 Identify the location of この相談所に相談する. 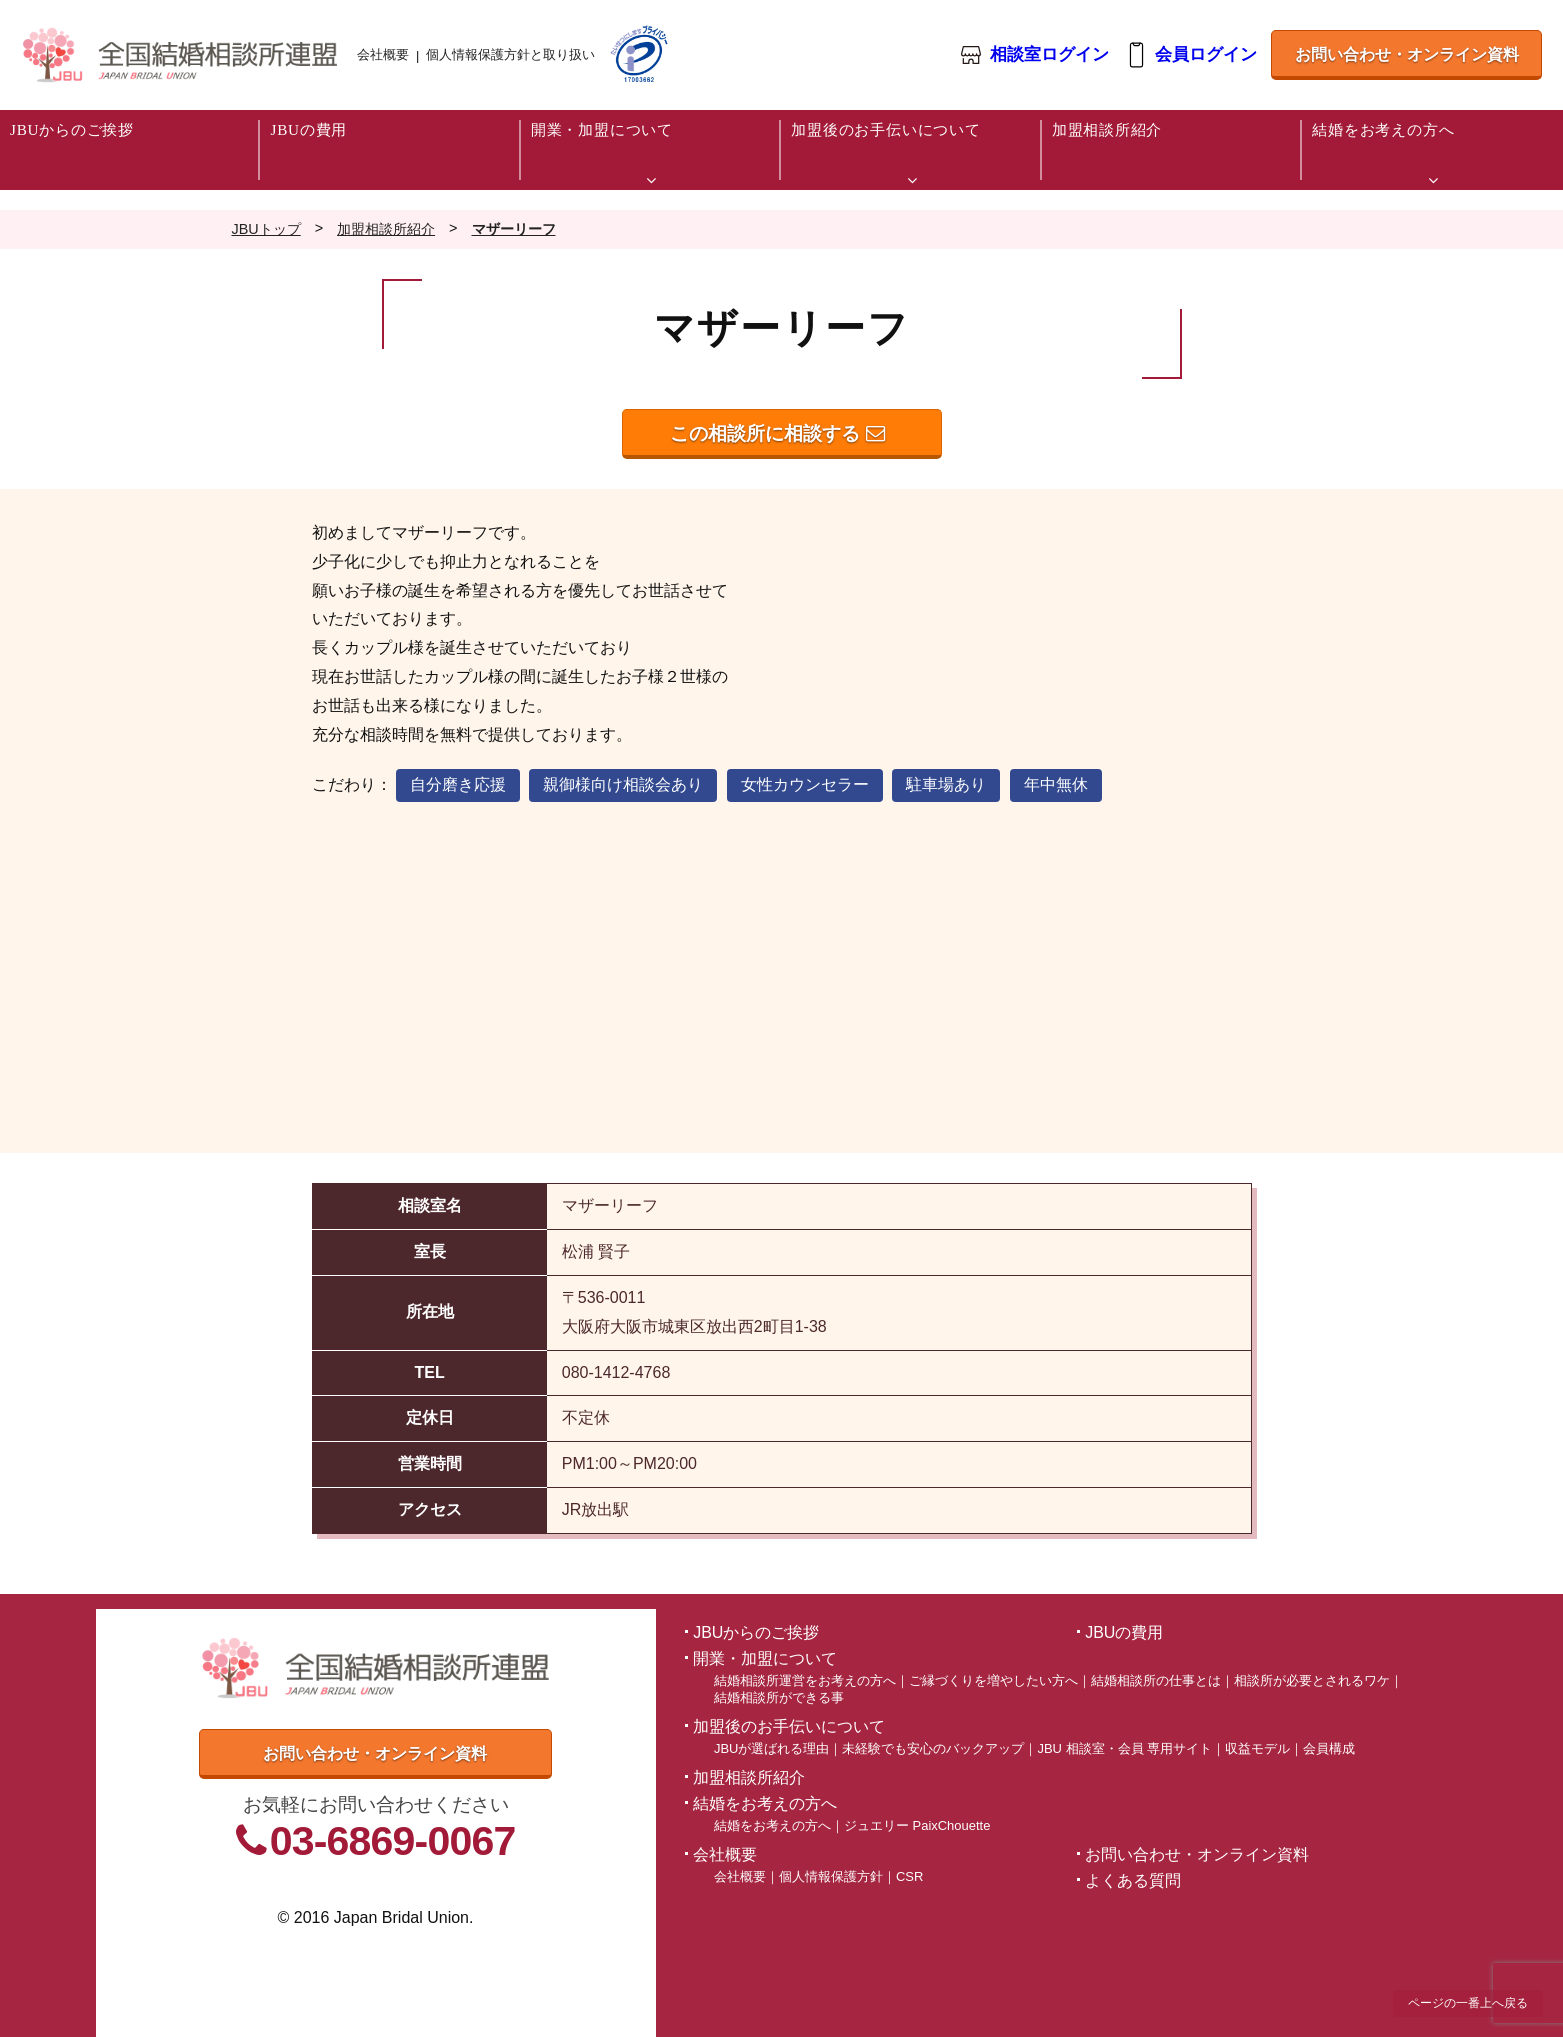
(777, 433).